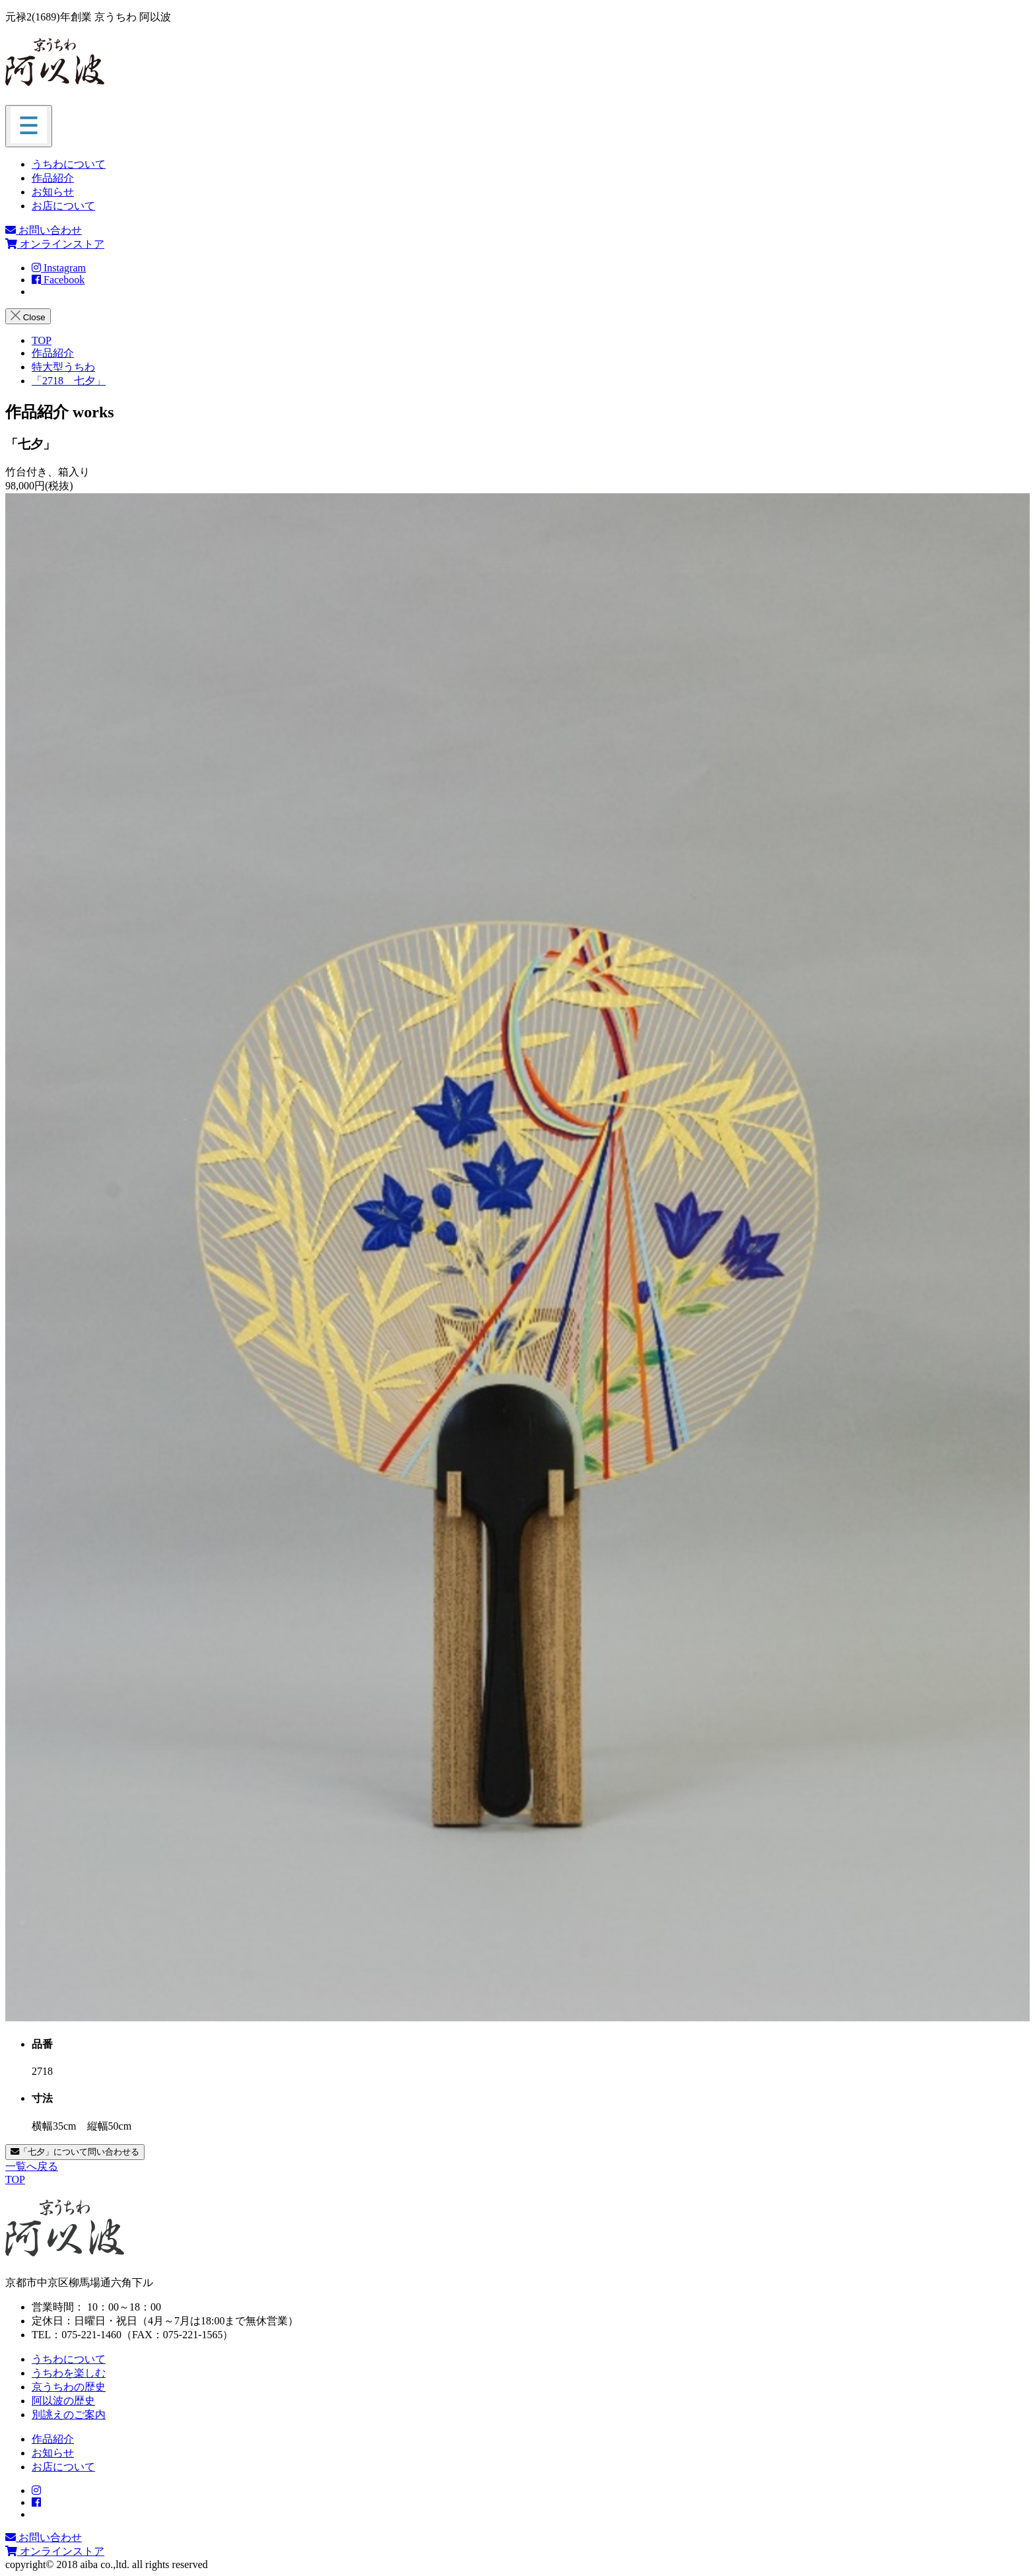 The image size is (1035, 2576). I want to click on Close, so click(28, 316).